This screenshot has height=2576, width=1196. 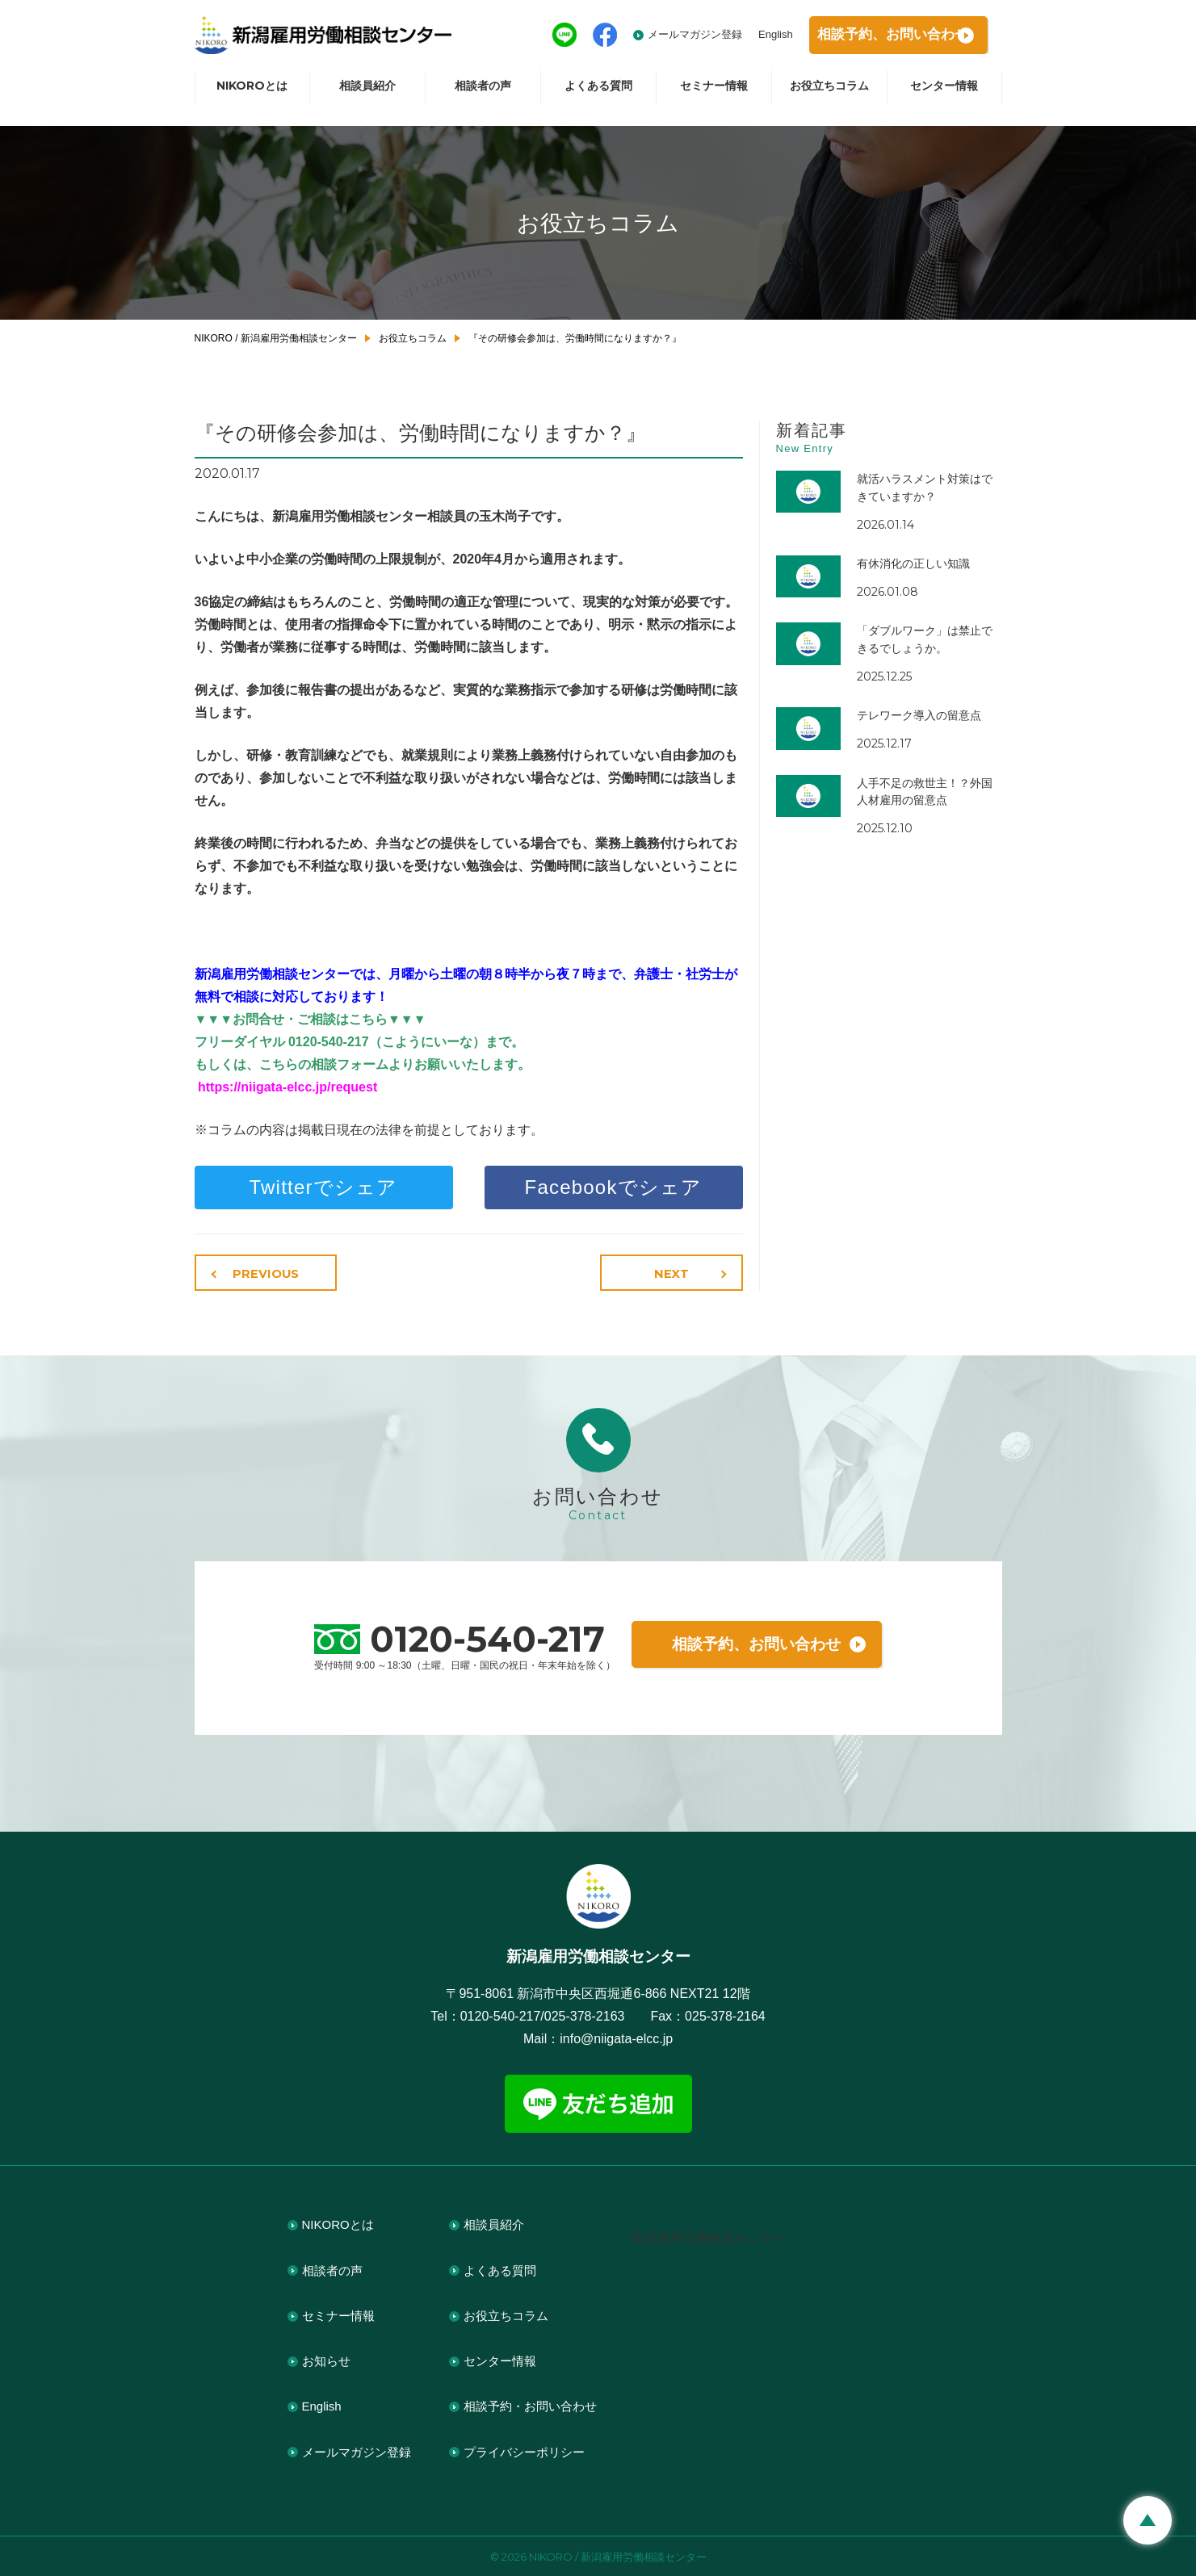 I want to click on テレワーク導入の留意点, so click(x=919, y=715).